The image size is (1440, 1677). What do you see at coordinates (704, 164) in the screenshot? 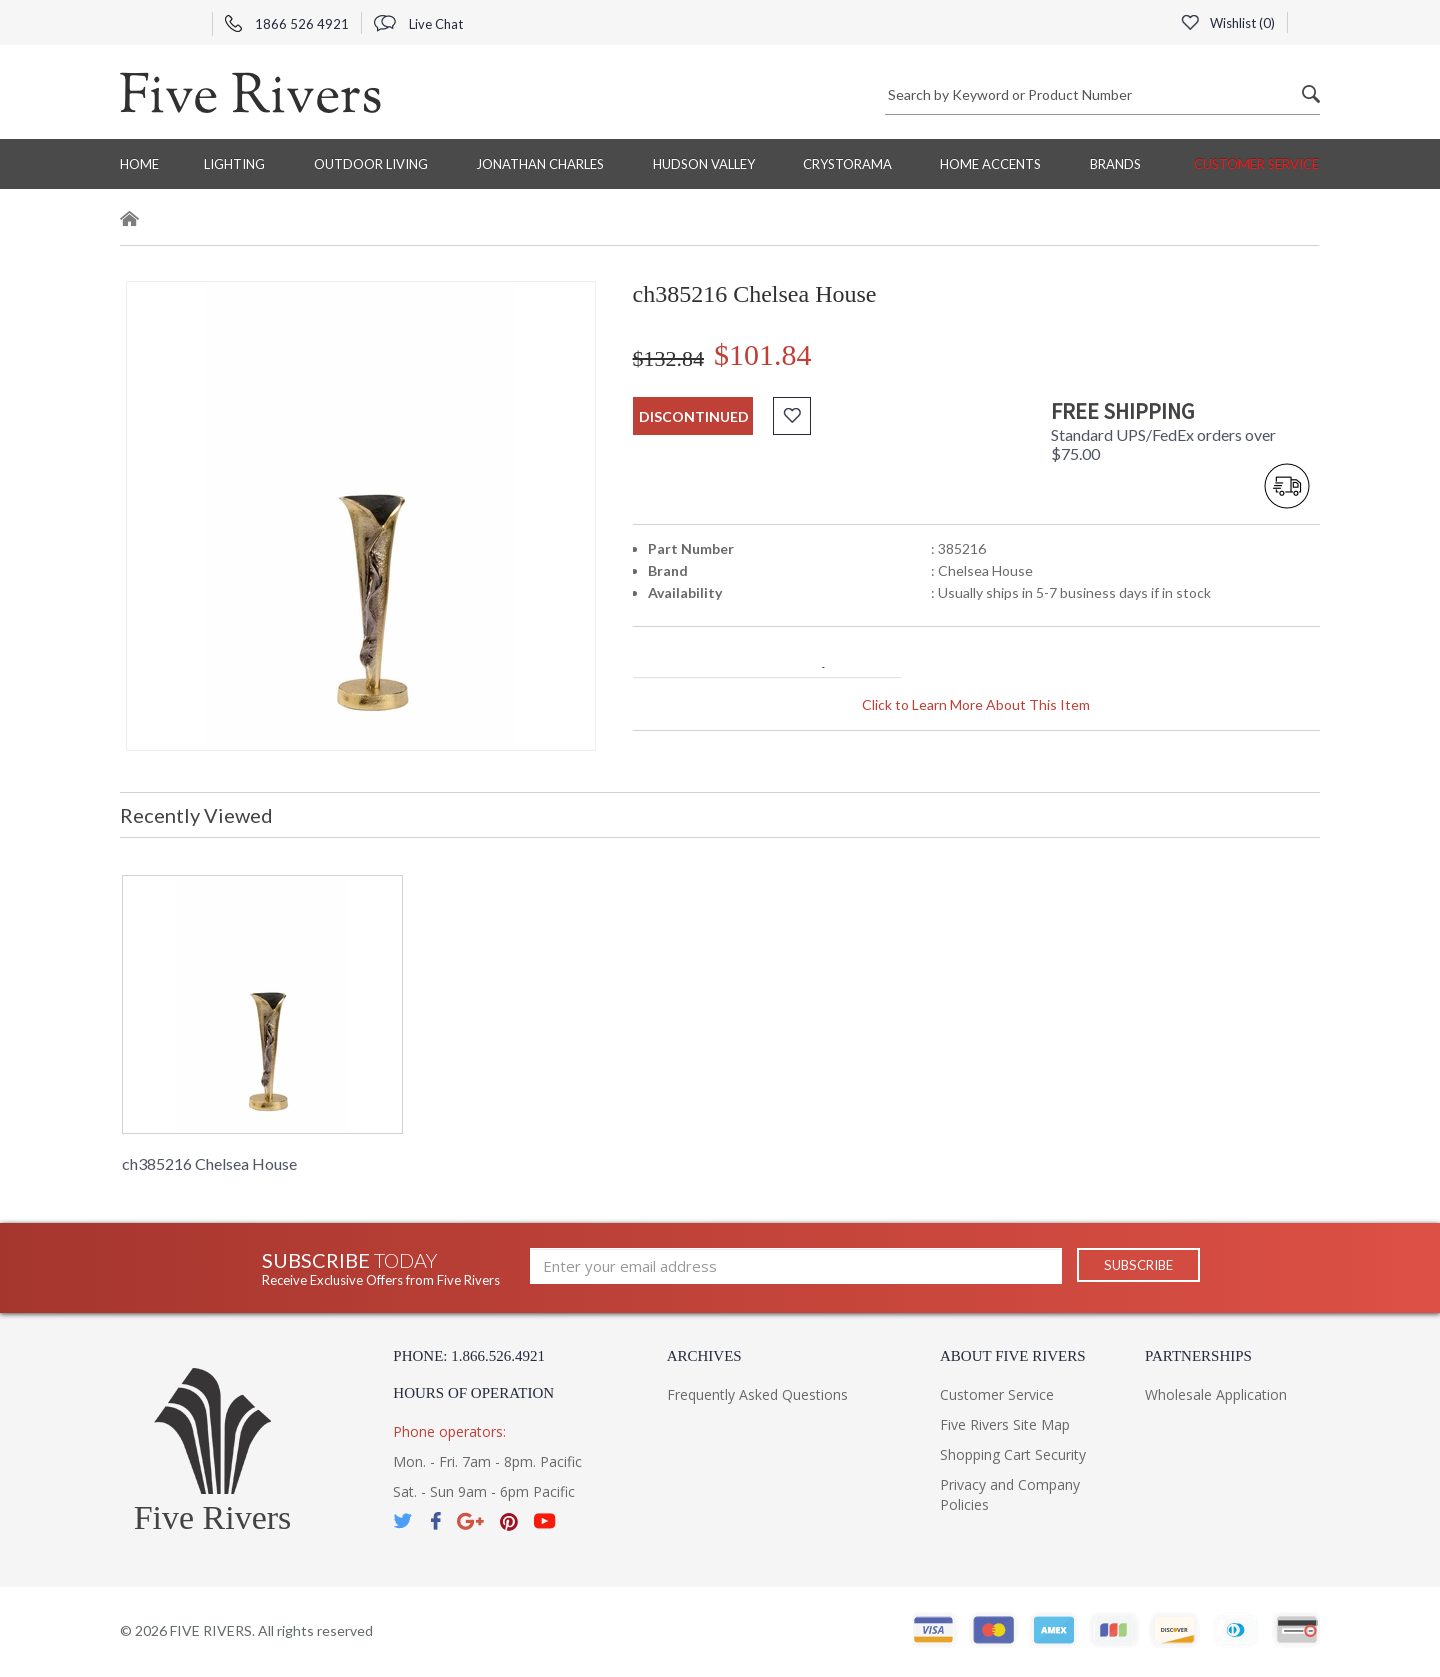
I see `Hudson Valley` at bounding box center [704, 164].